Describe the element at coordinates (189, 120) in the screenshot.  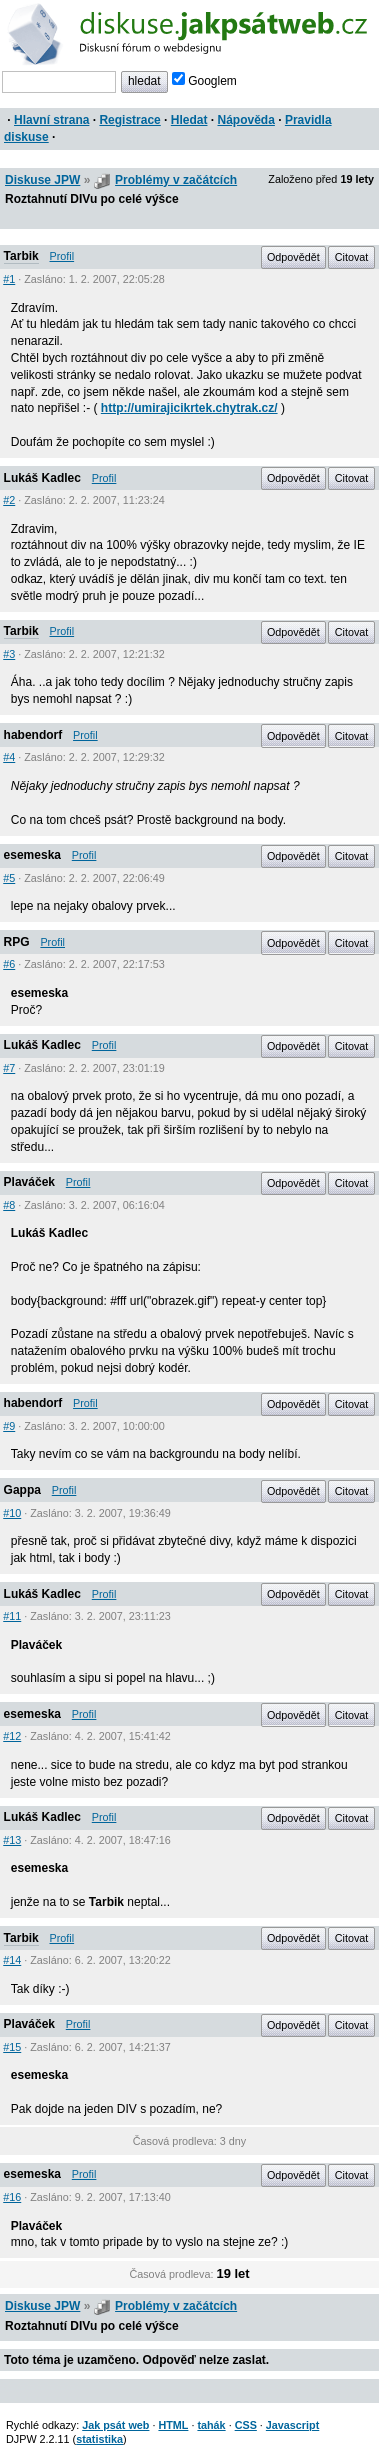
I see `Hledat` at that location.